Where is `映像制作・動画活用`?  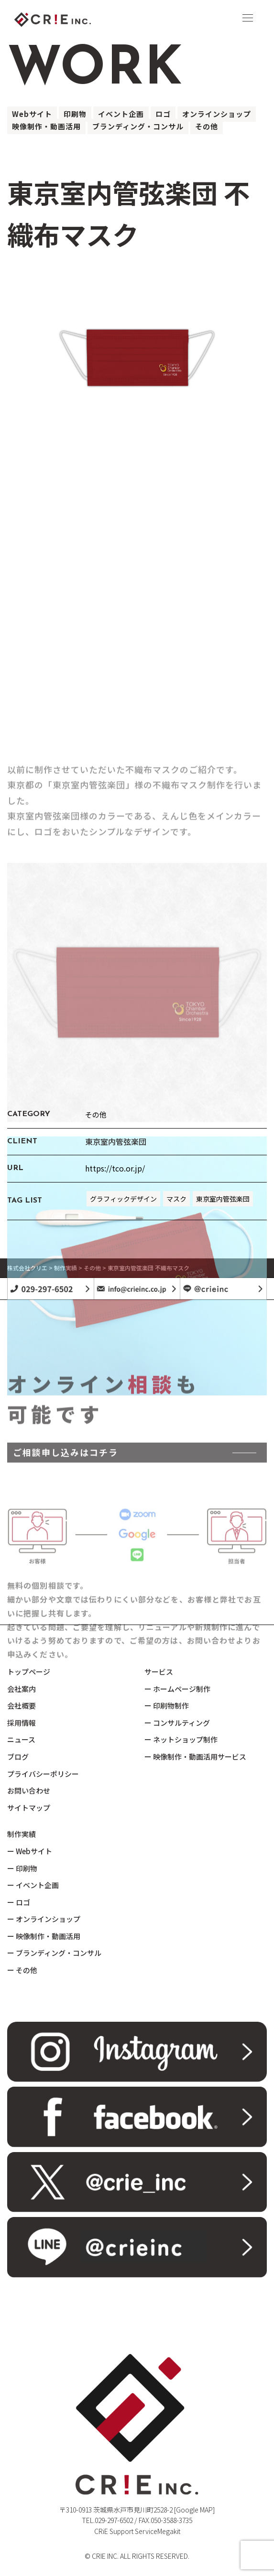 映像制作・動画活用 is located at coordinates (46, 126).